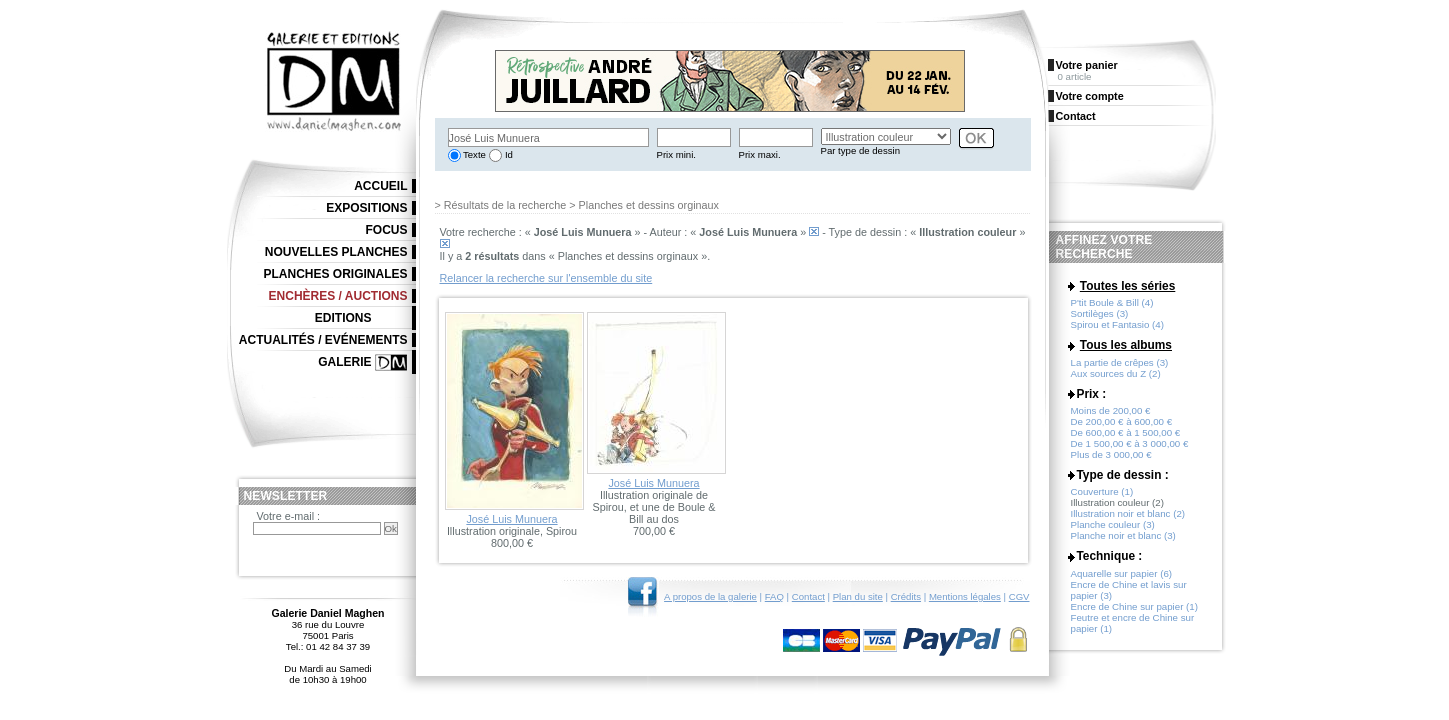  Describe the element at coordinates (336, 252) in the screenshot. I see `Nouvelles planches` at that location.